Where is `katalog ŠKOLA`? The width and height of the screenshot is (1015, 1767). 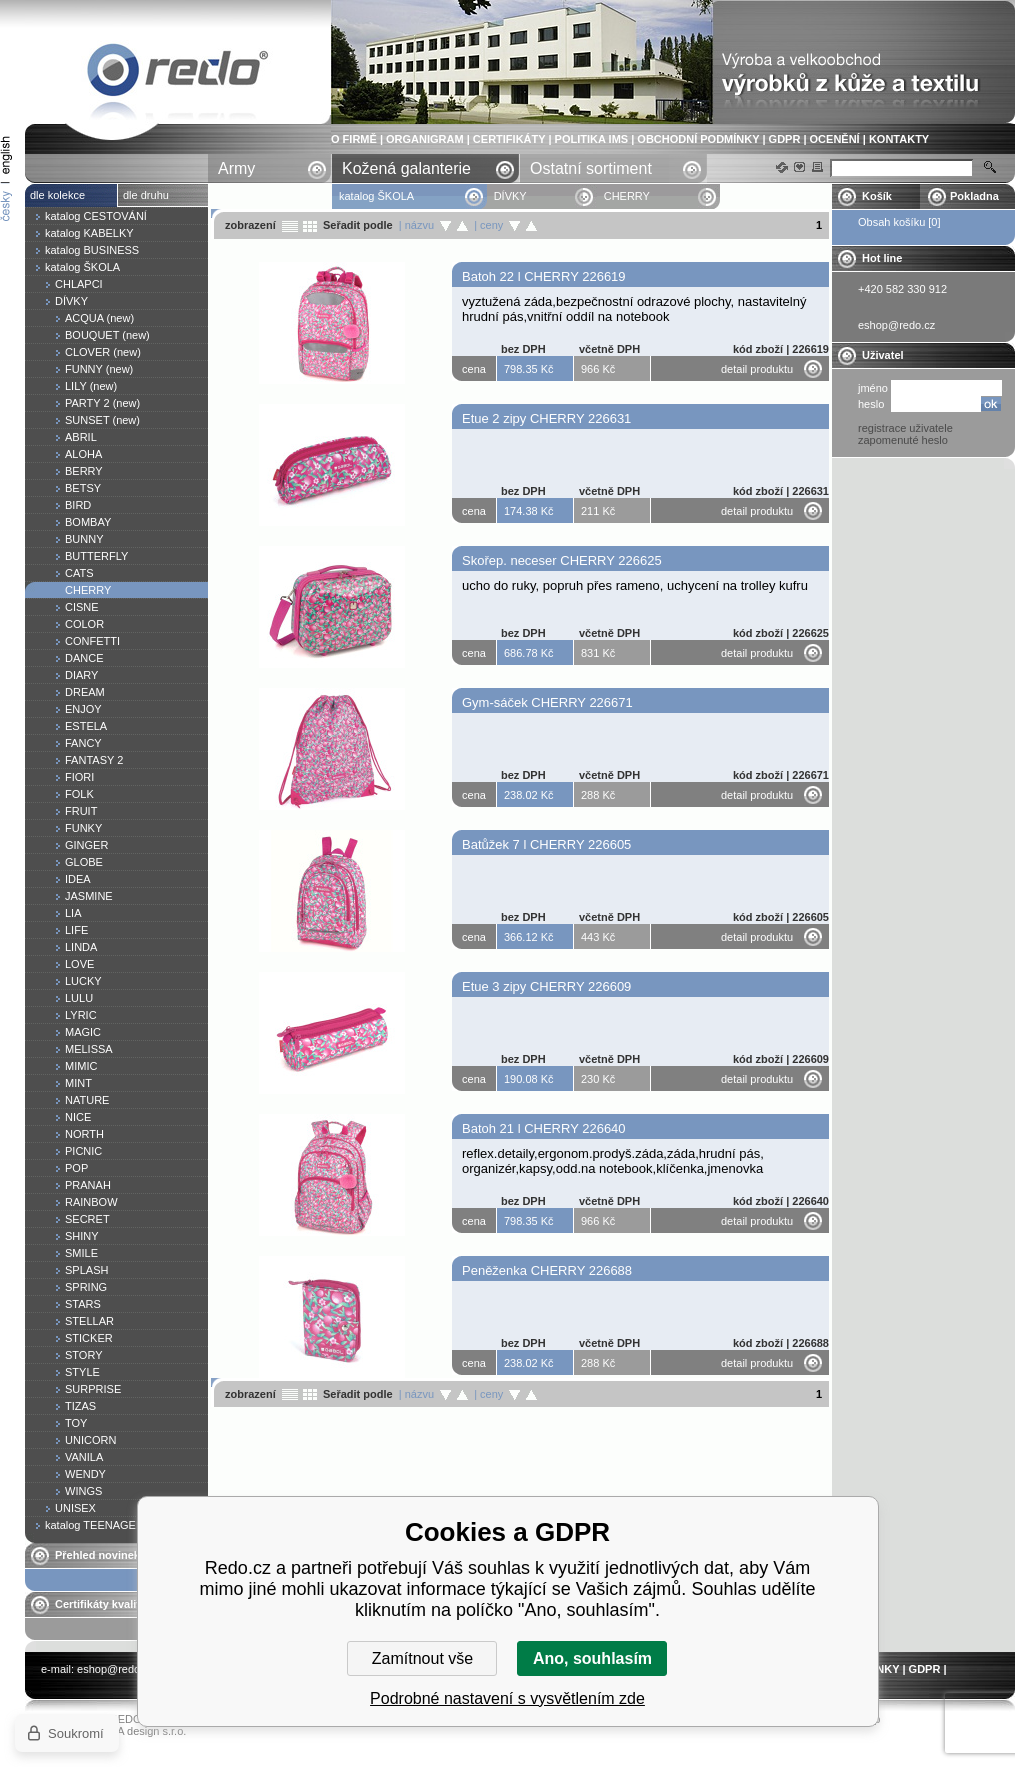
katalog ŠKOLA is located at coordinates (378, 196).